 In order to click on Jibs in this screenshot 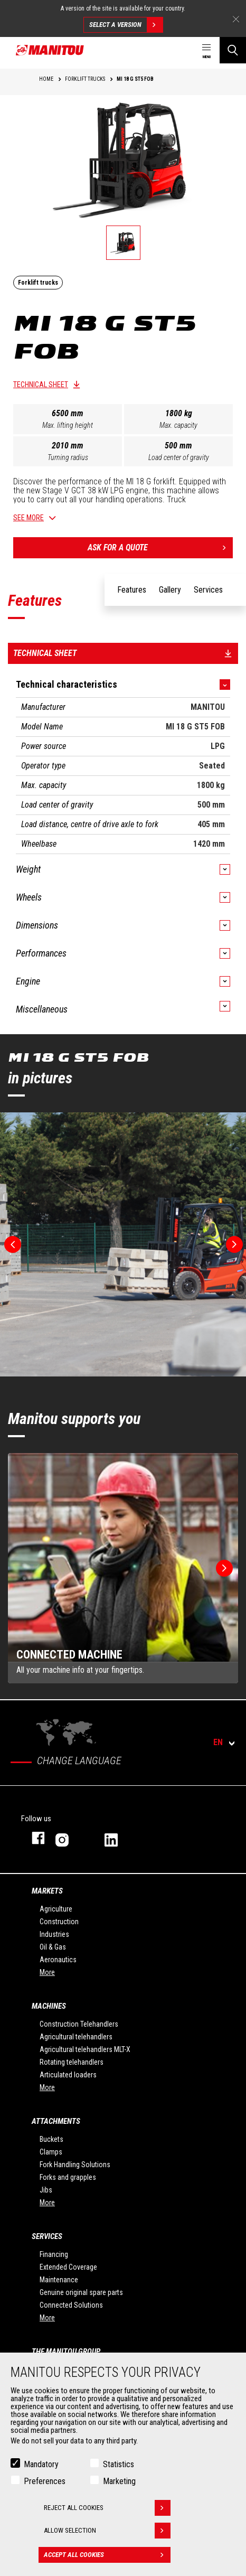, I will do `click(46, 2190)`.